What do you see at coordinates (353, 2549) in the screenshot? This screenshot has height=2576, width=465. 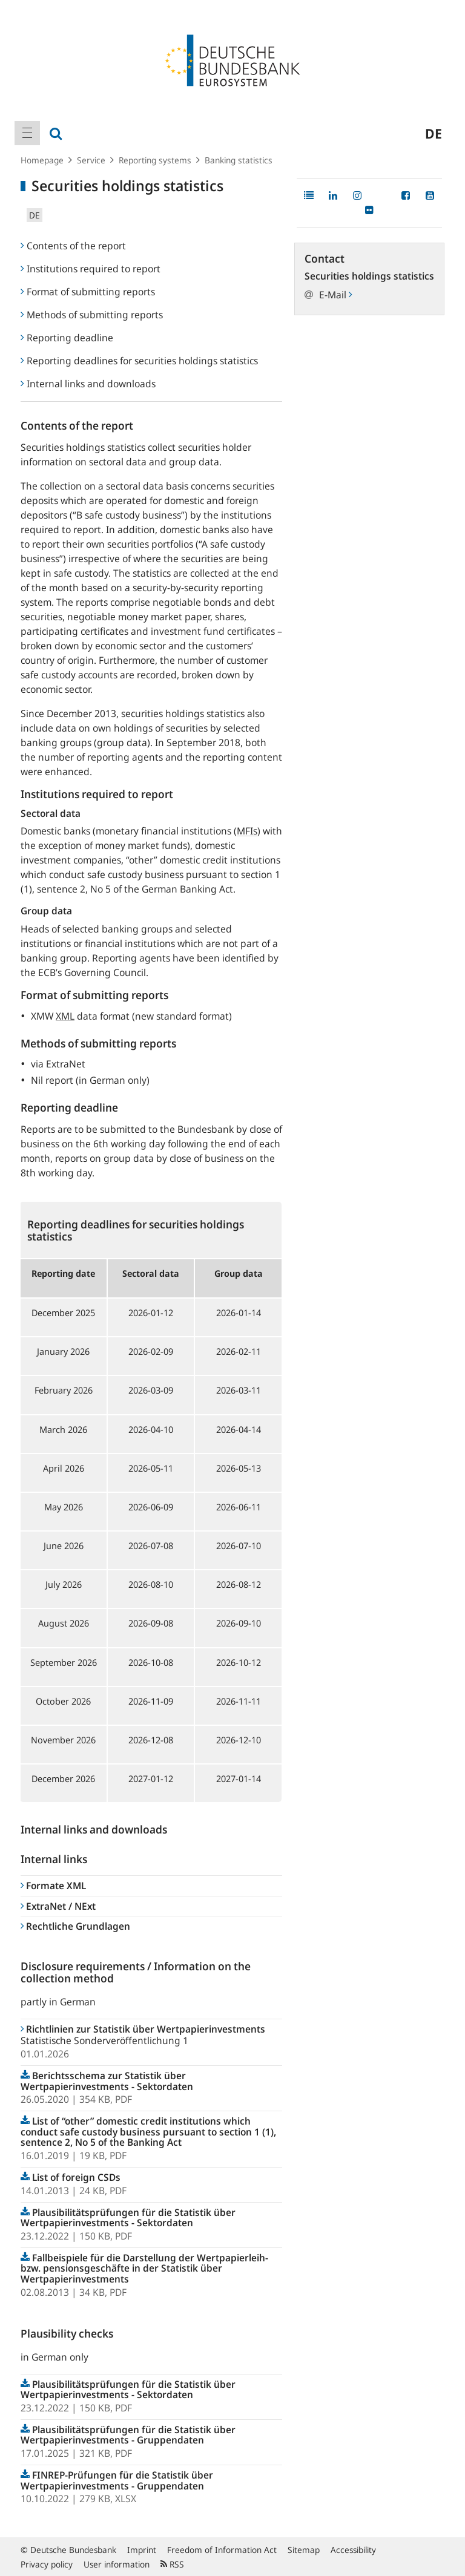 I see `Accessibility` at bounding box center [353, 2549].